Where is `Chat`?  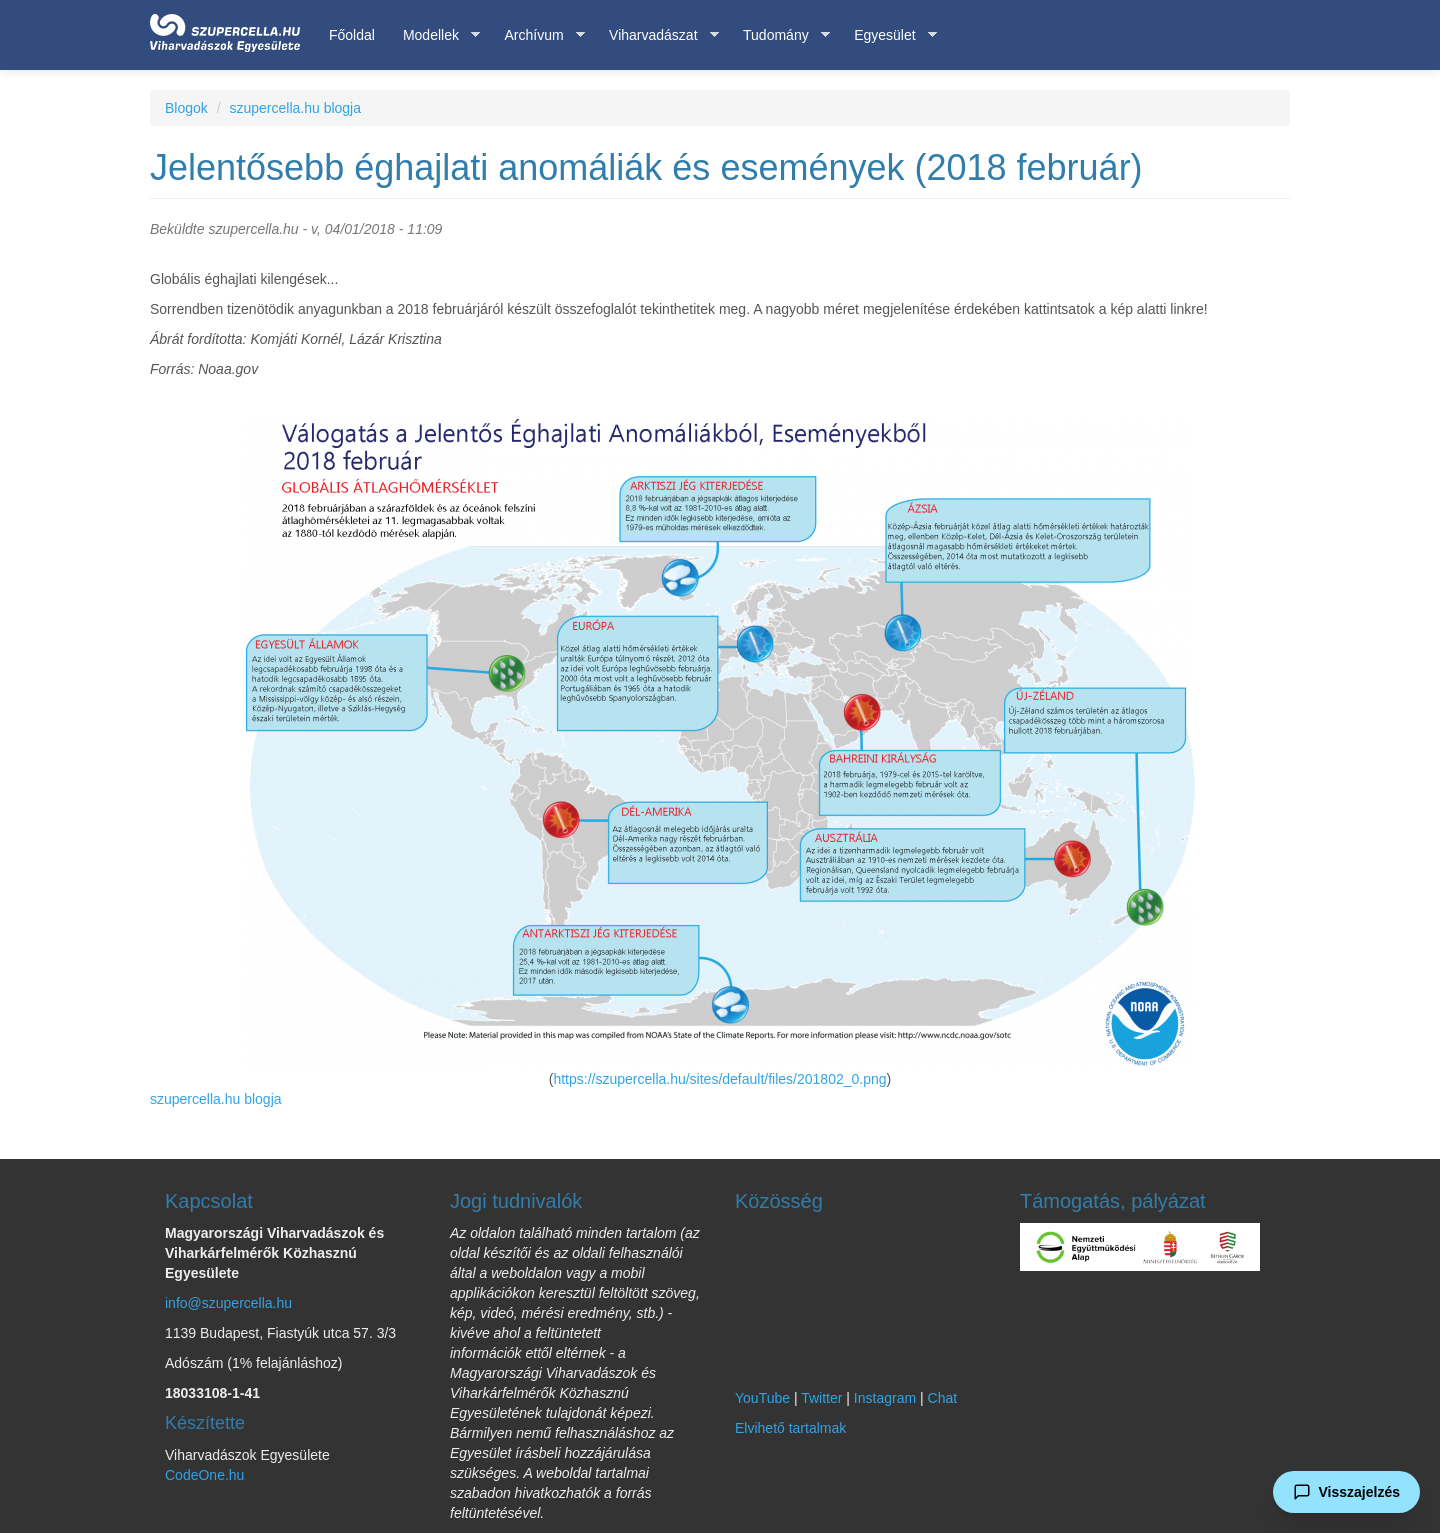
Chat is located at coordinates (943, 1398).